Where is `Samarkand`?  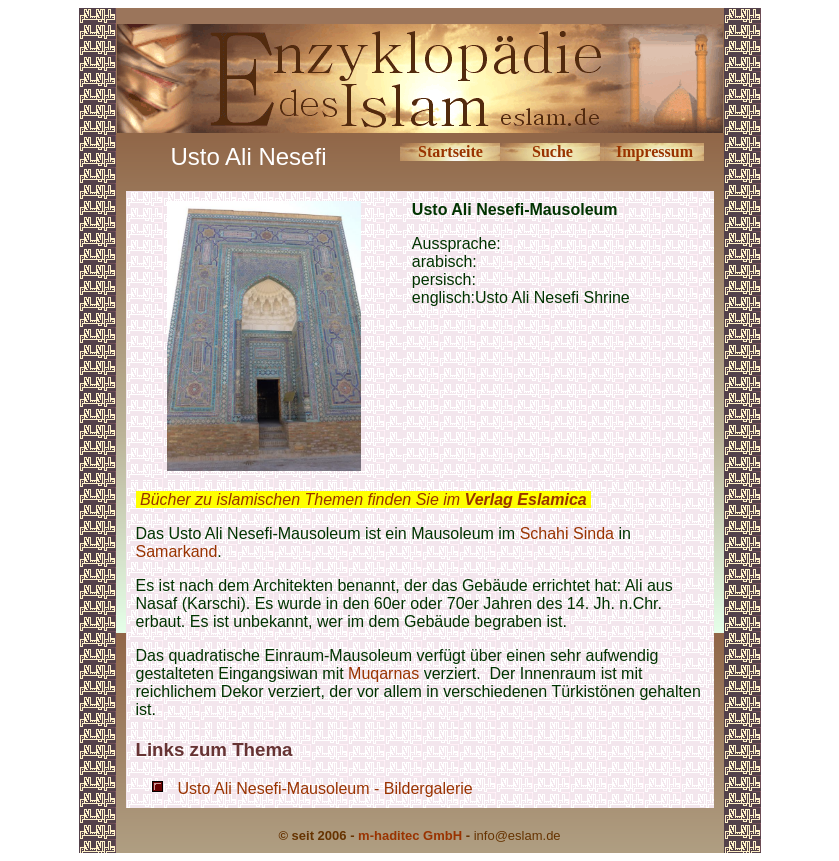 Samarkand is located at coordinates (177, 551).